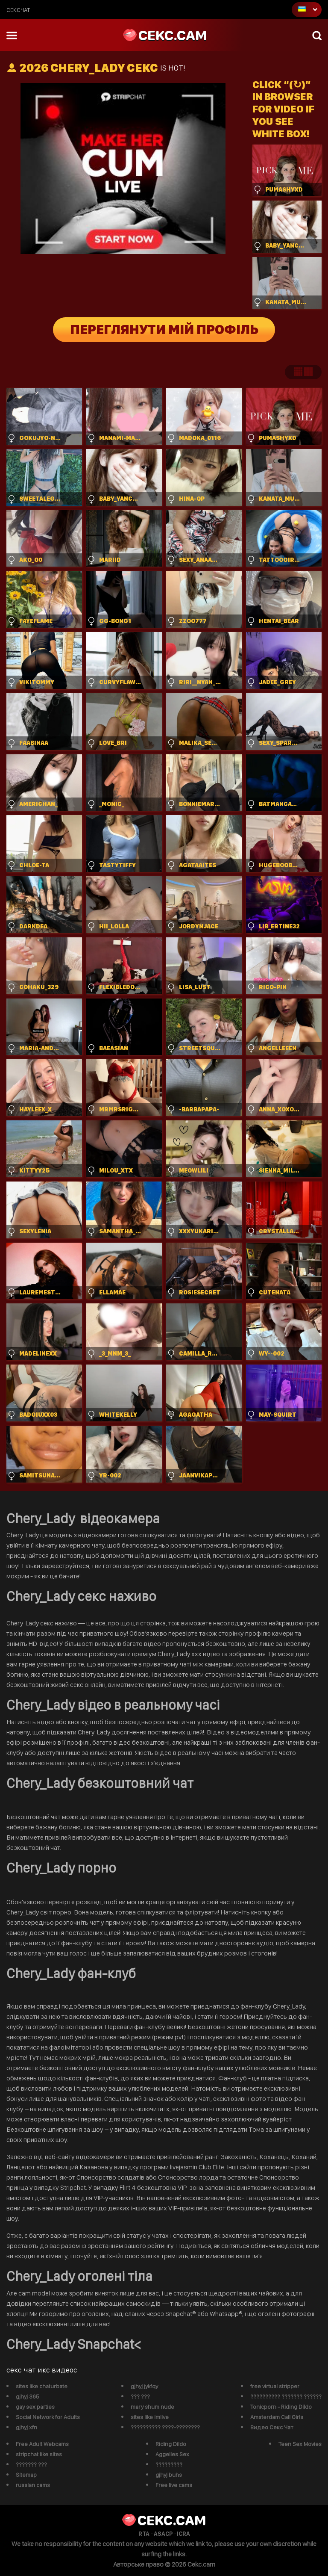 Image resolution: width=328 pixels, height=2576 pixels. What do you see at coordinates (286, 2396) in the screenshot?
I see `?????????? ??????? ??????` at bounding box center [286, 2396].